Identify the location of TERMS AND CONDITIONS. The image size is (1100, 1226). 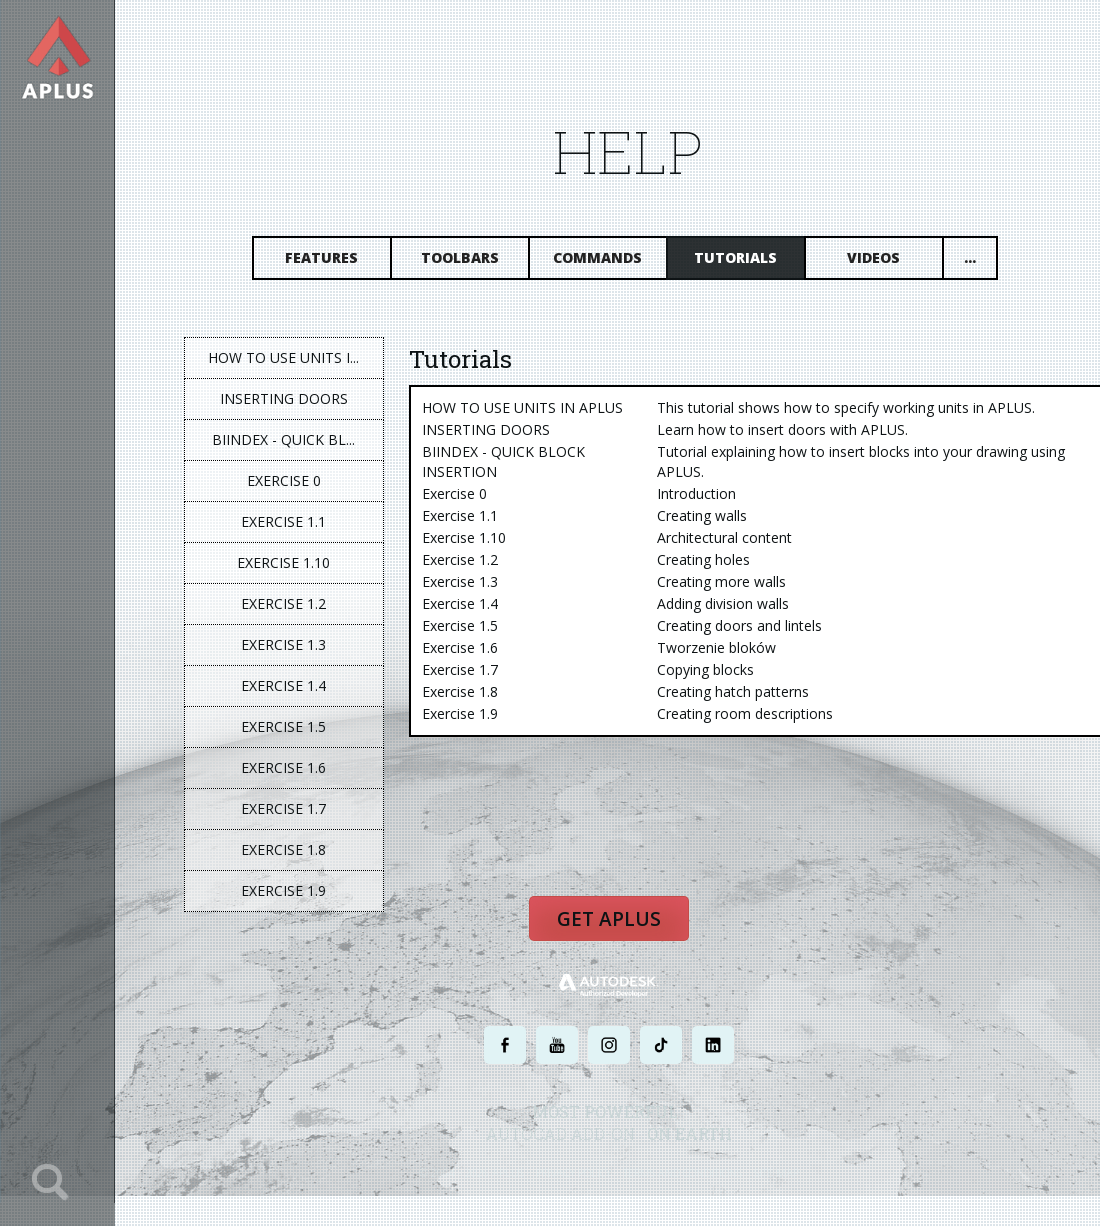
(683, 1173).